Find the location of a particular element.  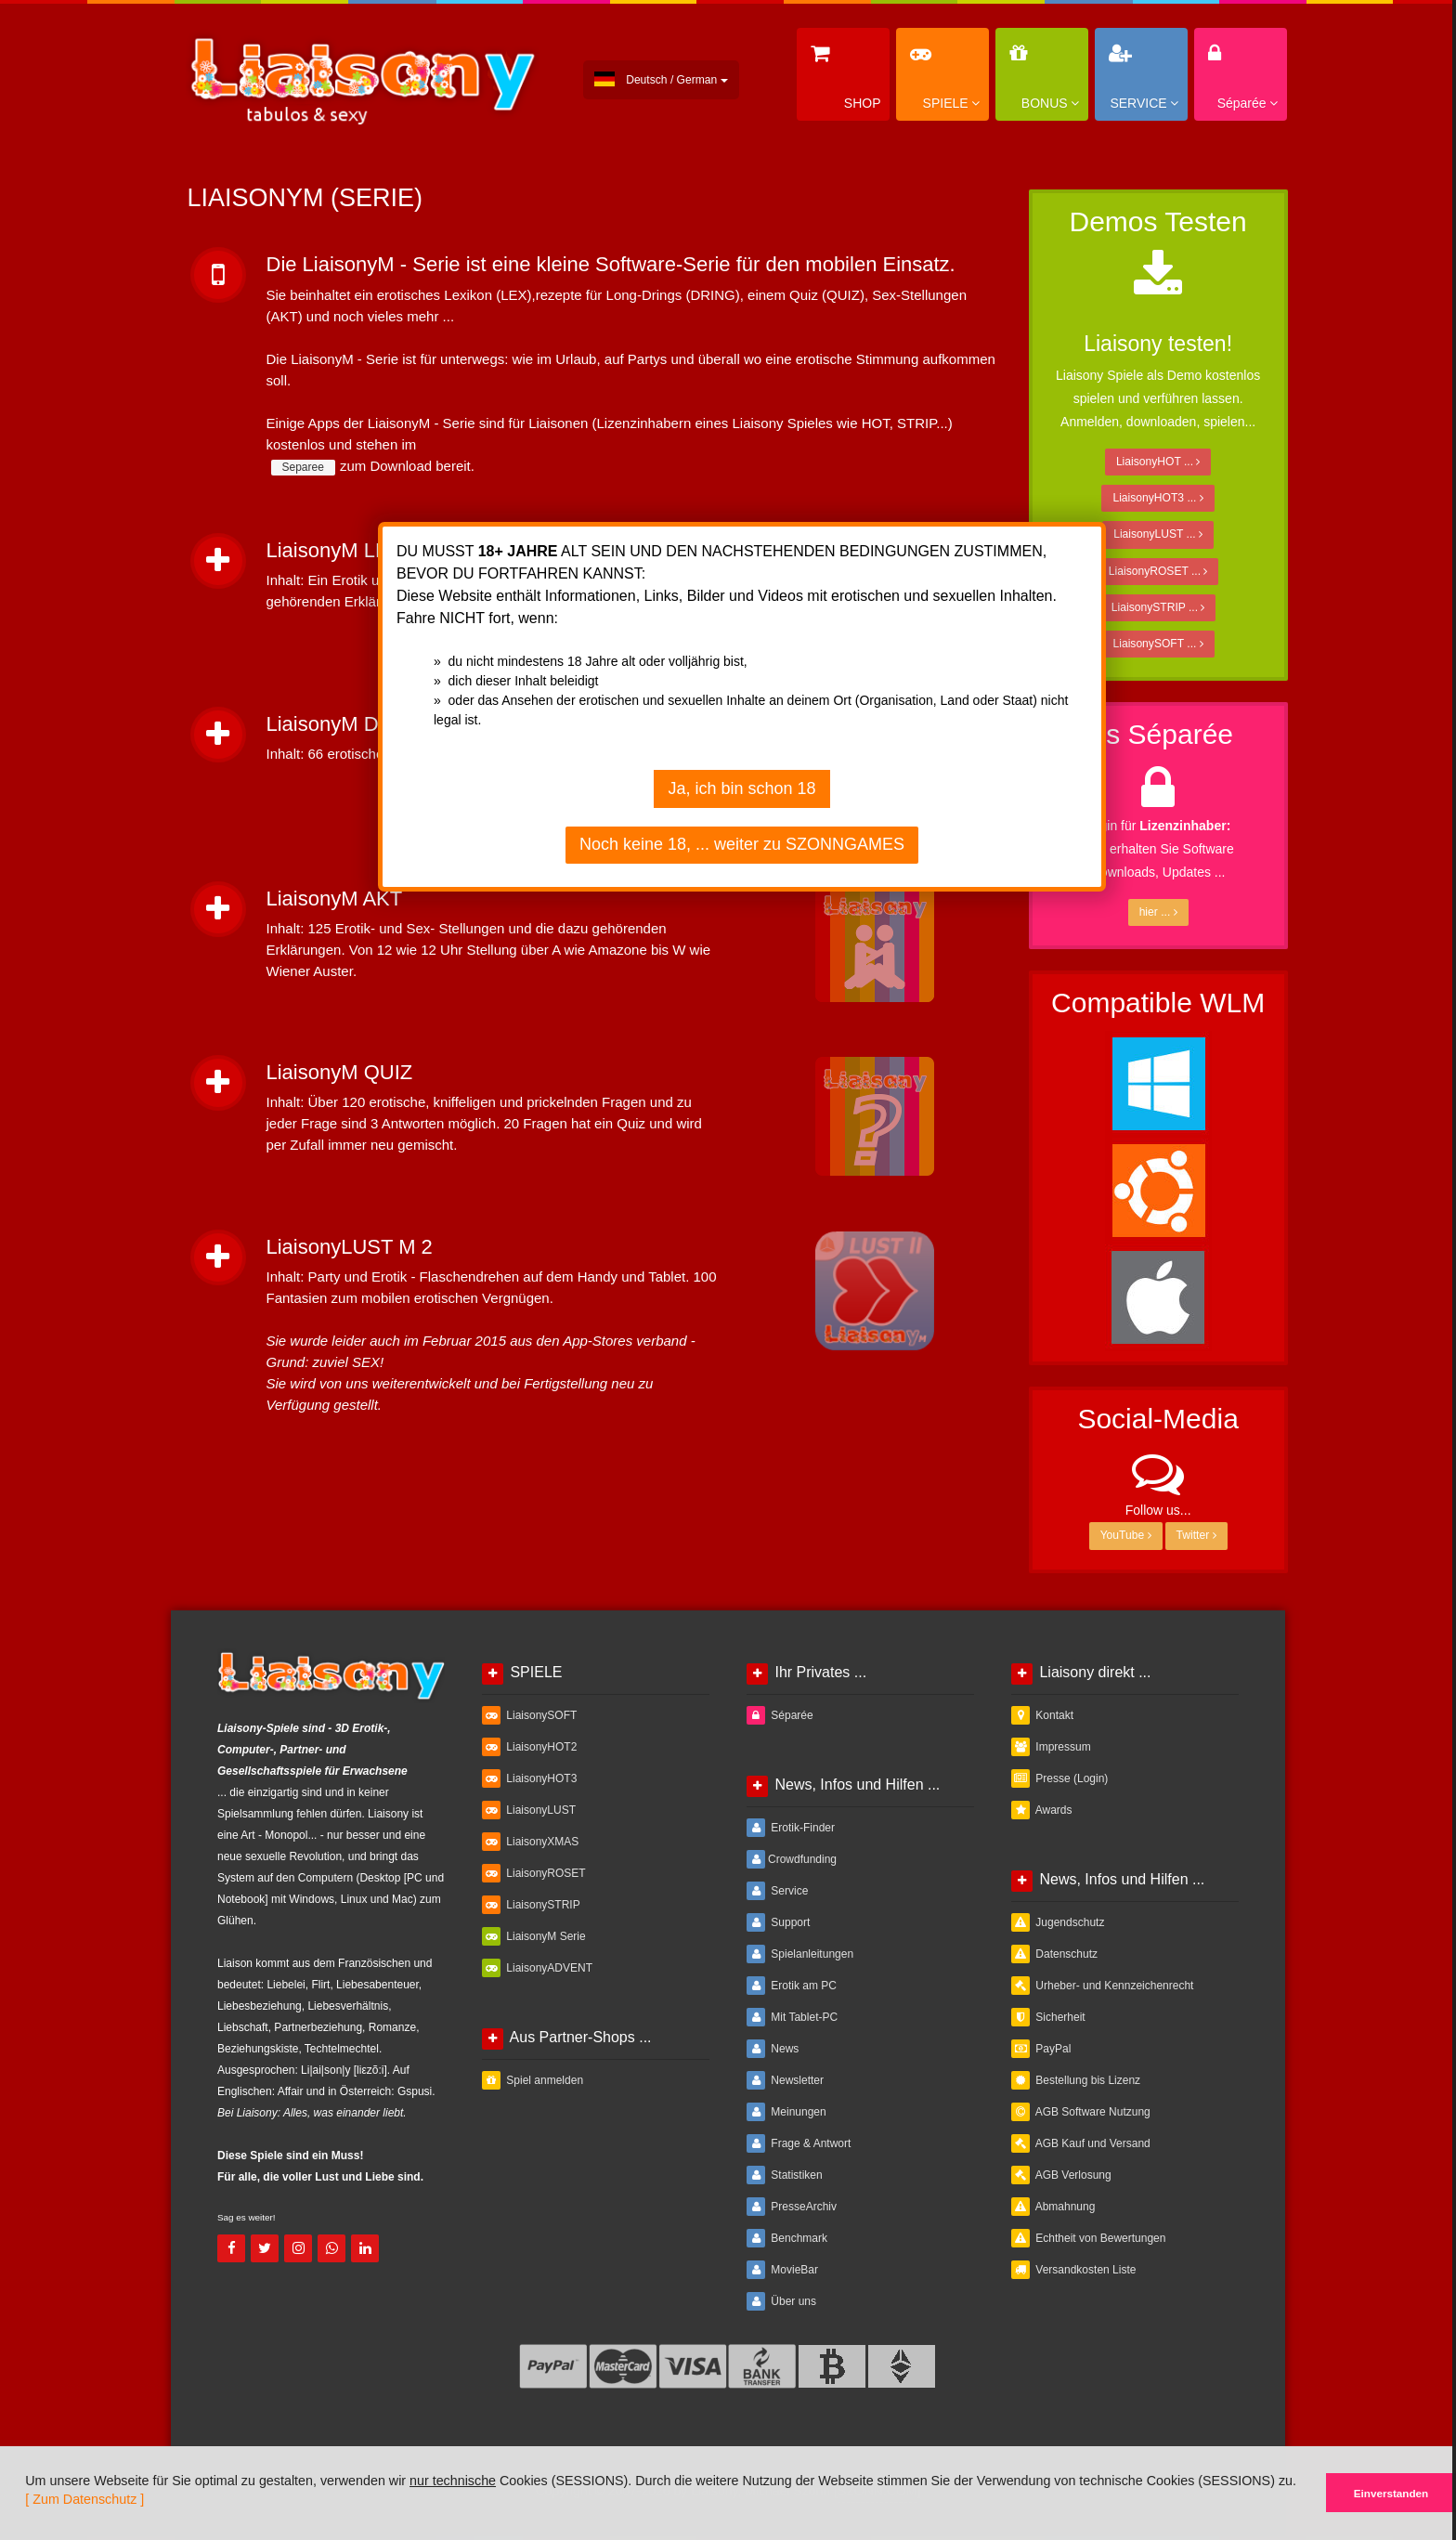

AGB Software Nutzung is located at coordinates (1080, 2112).